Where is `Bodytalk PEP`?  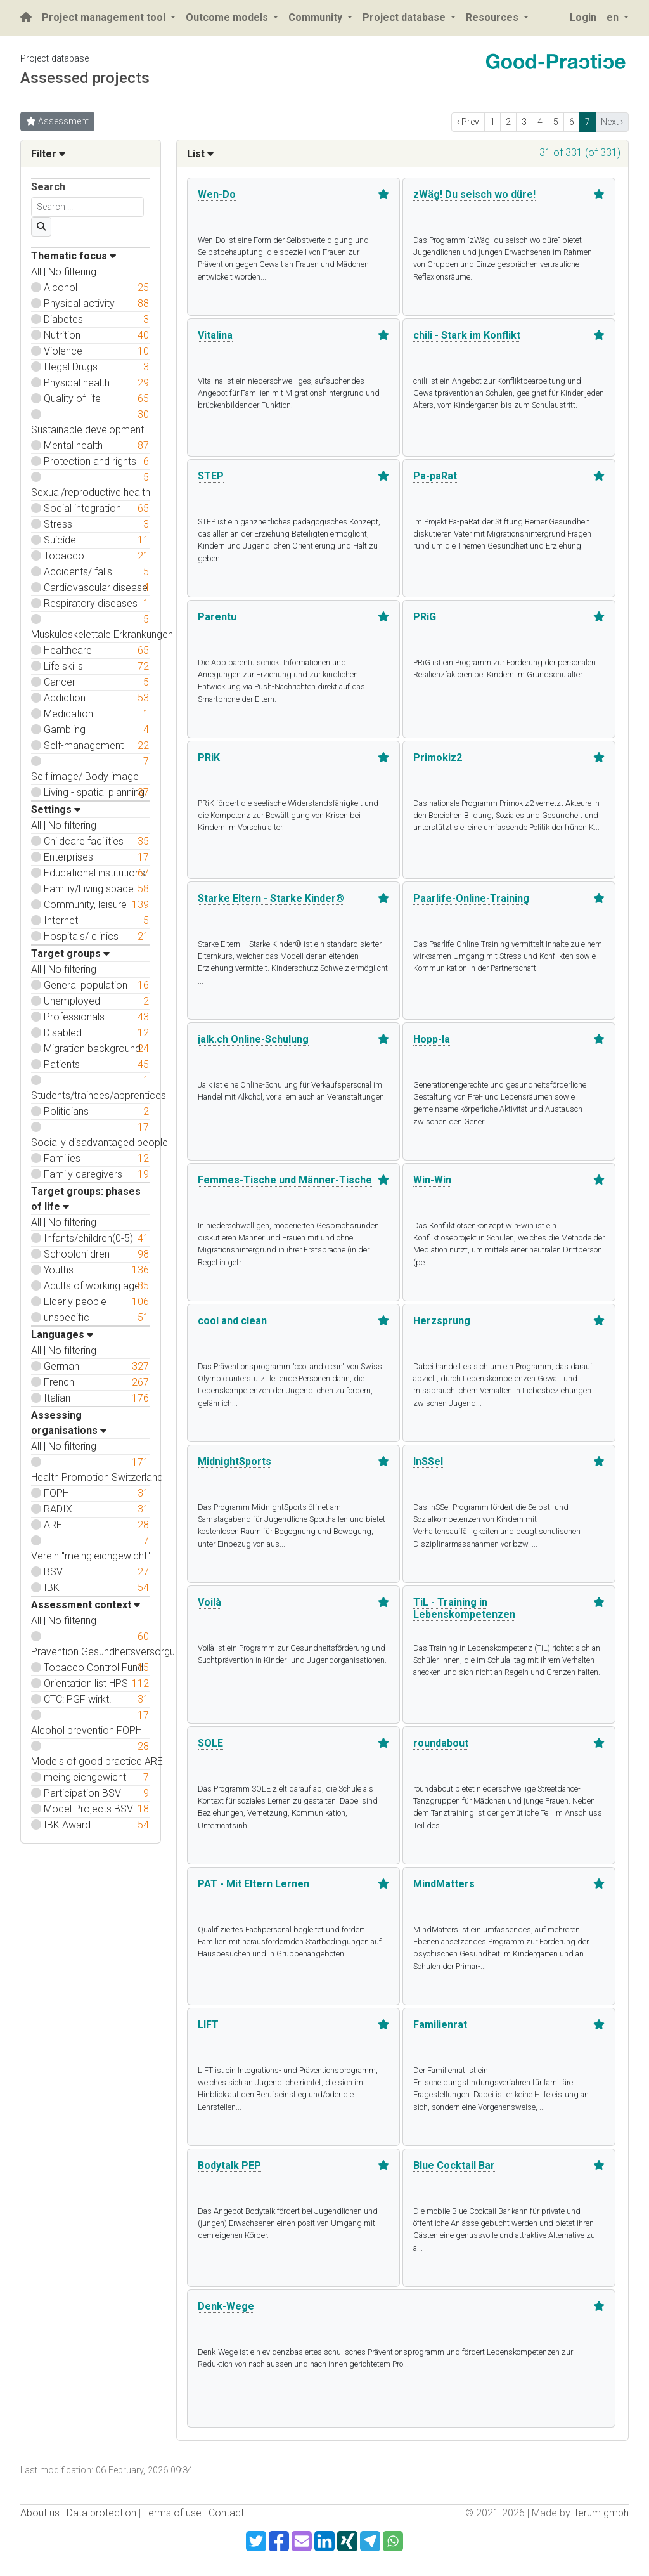
Bodytalk PEP is located at coordinates (229, 2165).